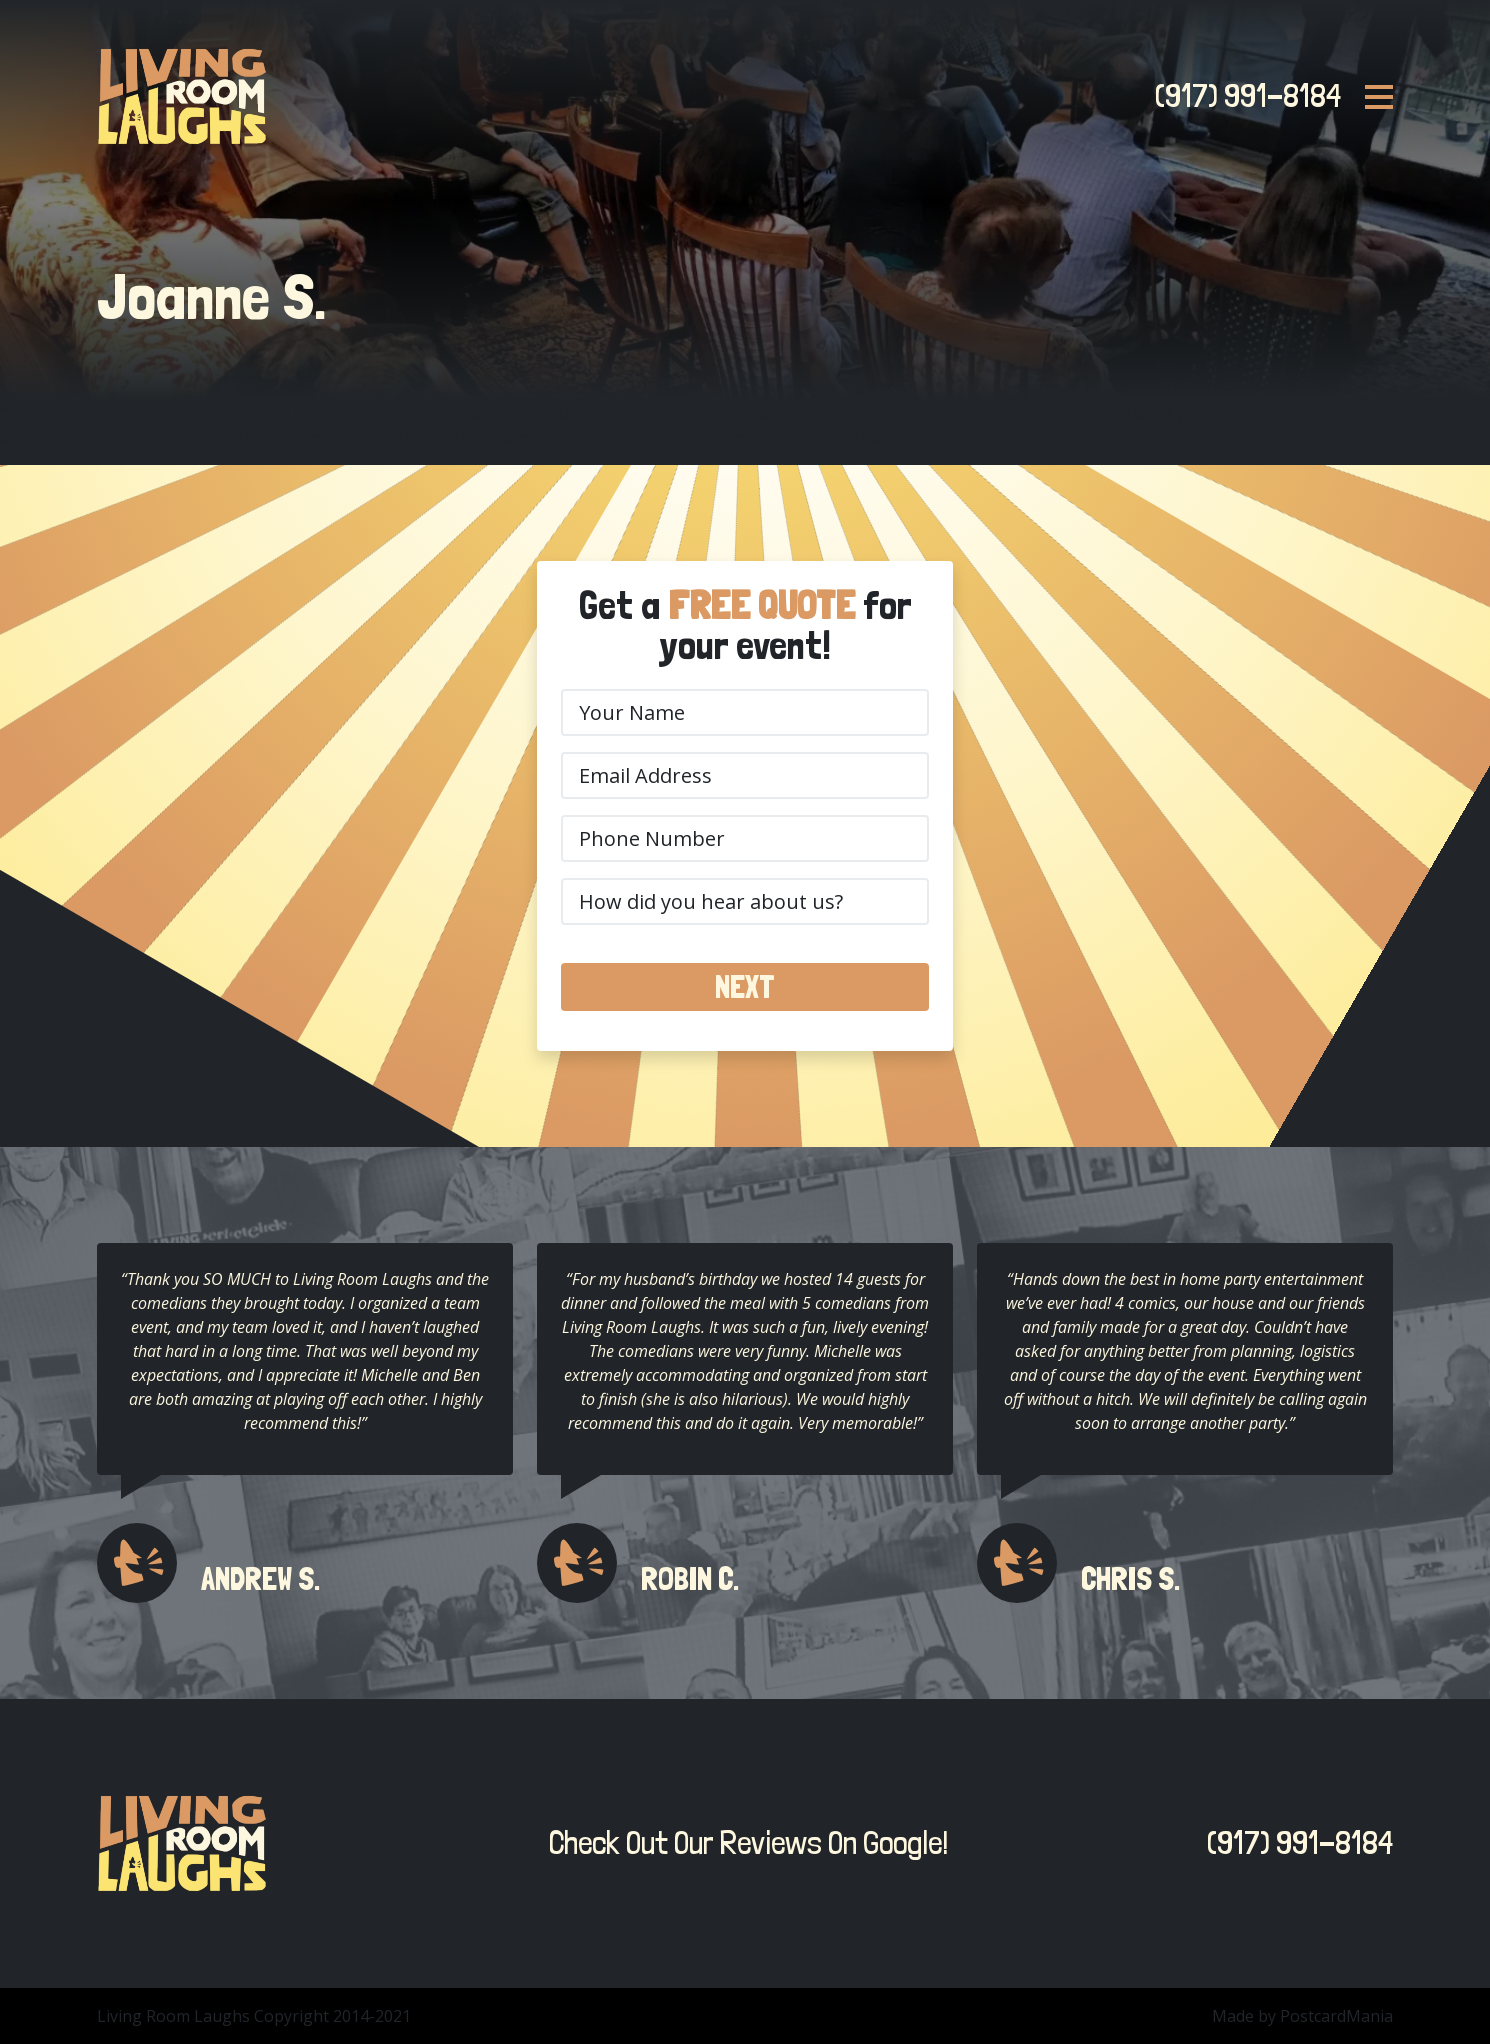  Describe the element at coordinates (743, 1843) in the screenshot. I see `Check Out Our Reviews On Google!` at that location.